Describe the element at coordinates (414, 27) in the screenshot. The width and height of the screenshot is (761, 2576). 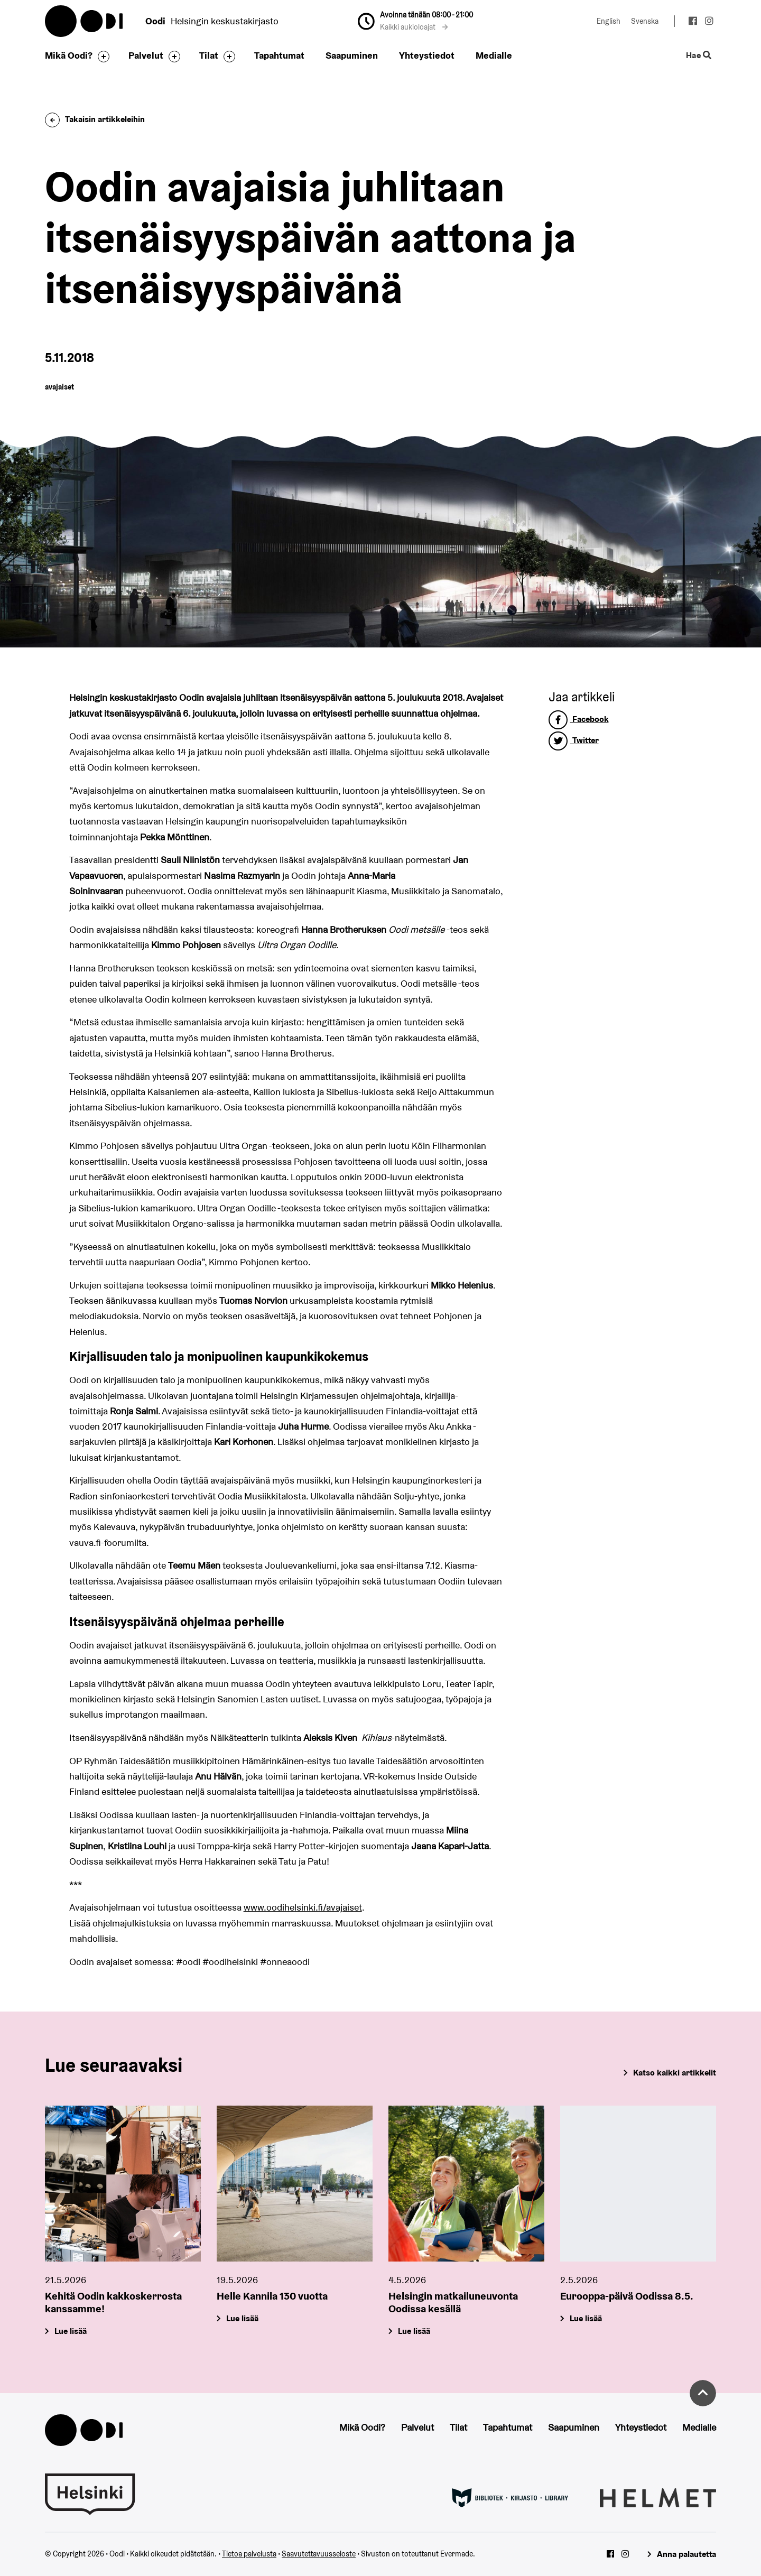
I see `Kaikki aukioloajat` at that location.